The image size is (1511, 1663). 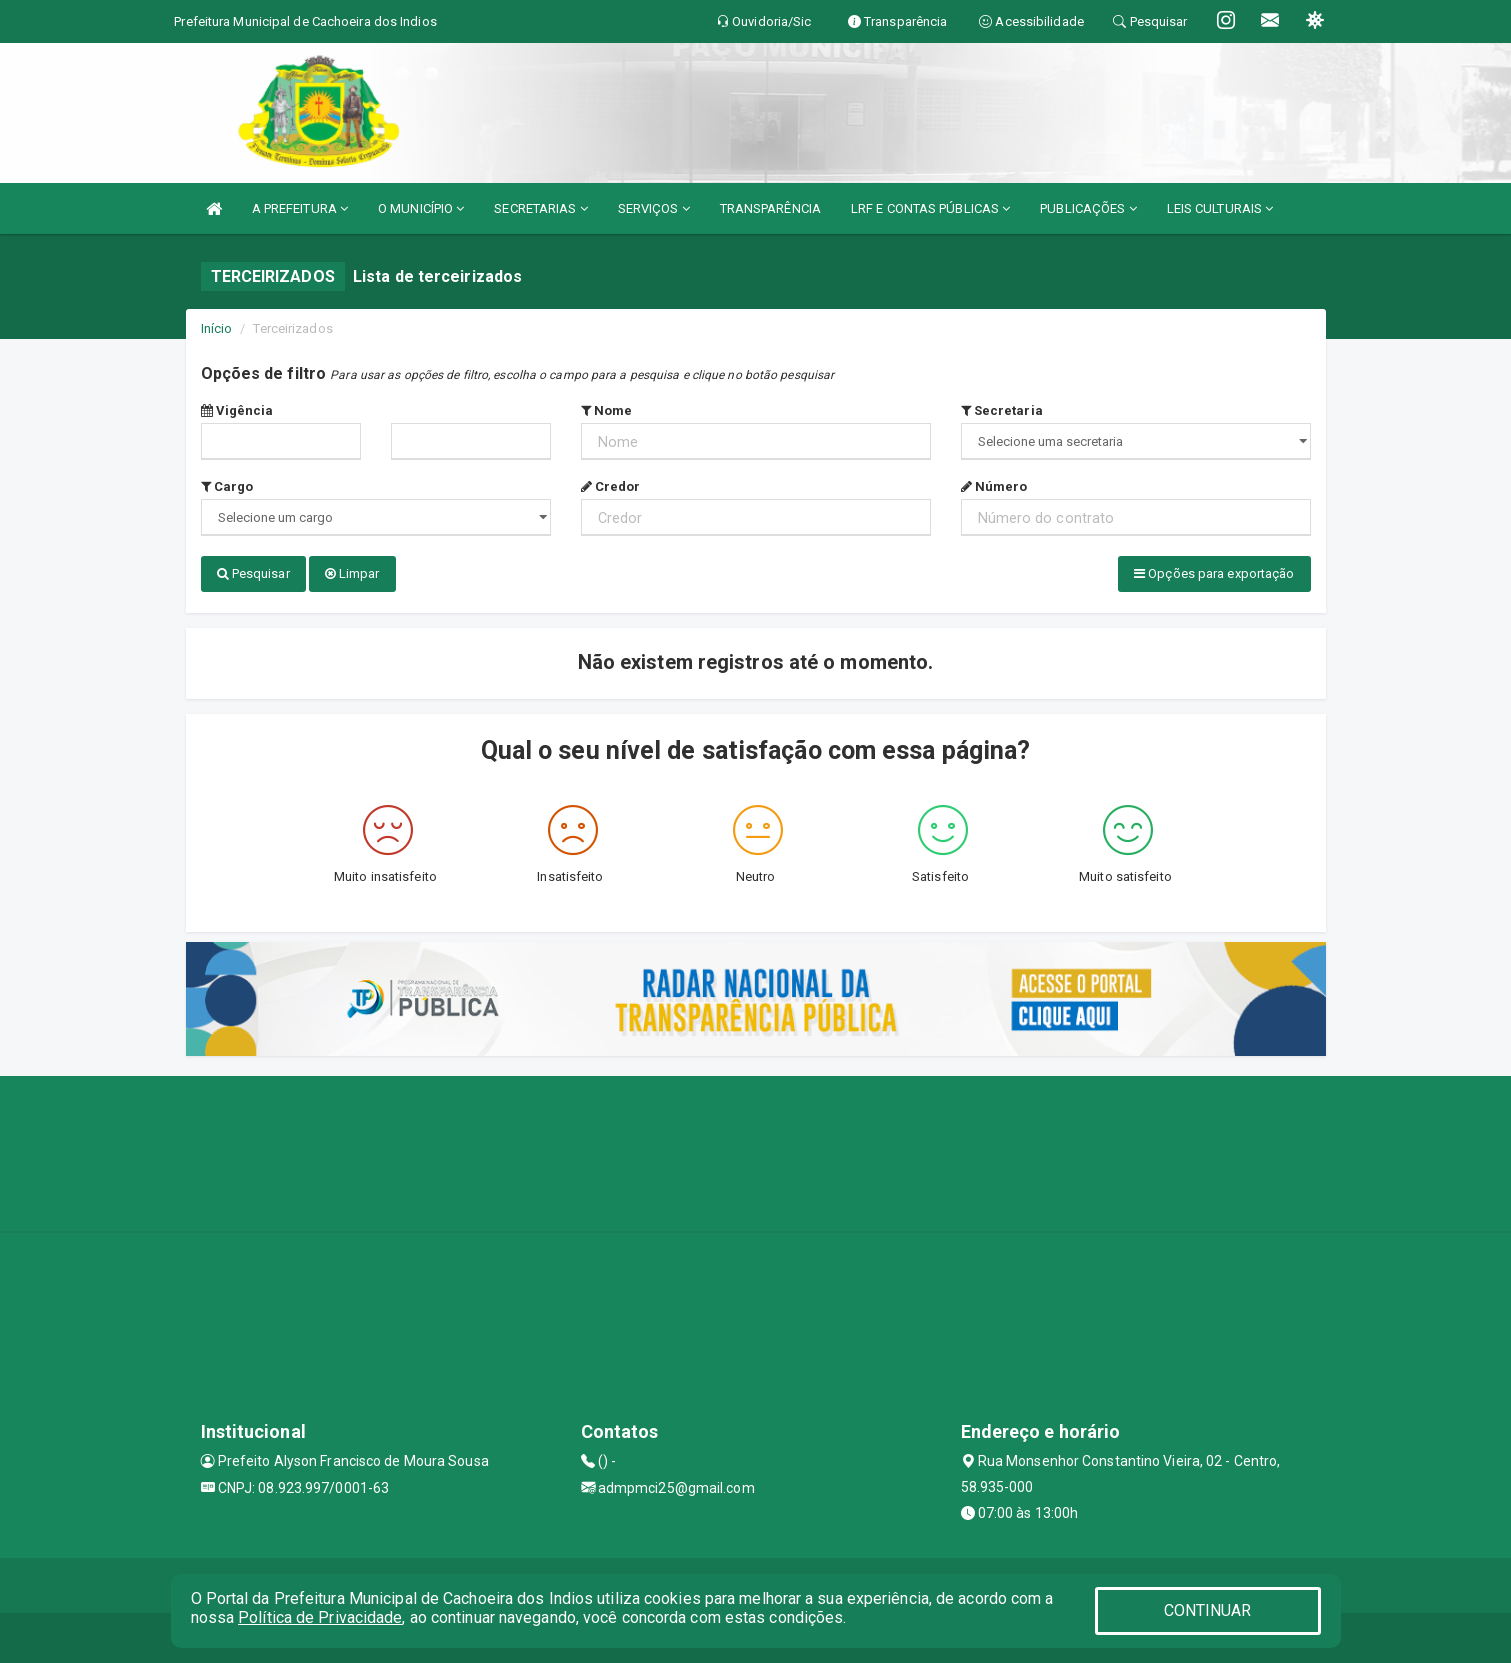 I want to click on LRF E CONTAS PÚBLICAS, so click(x=930, y=208).